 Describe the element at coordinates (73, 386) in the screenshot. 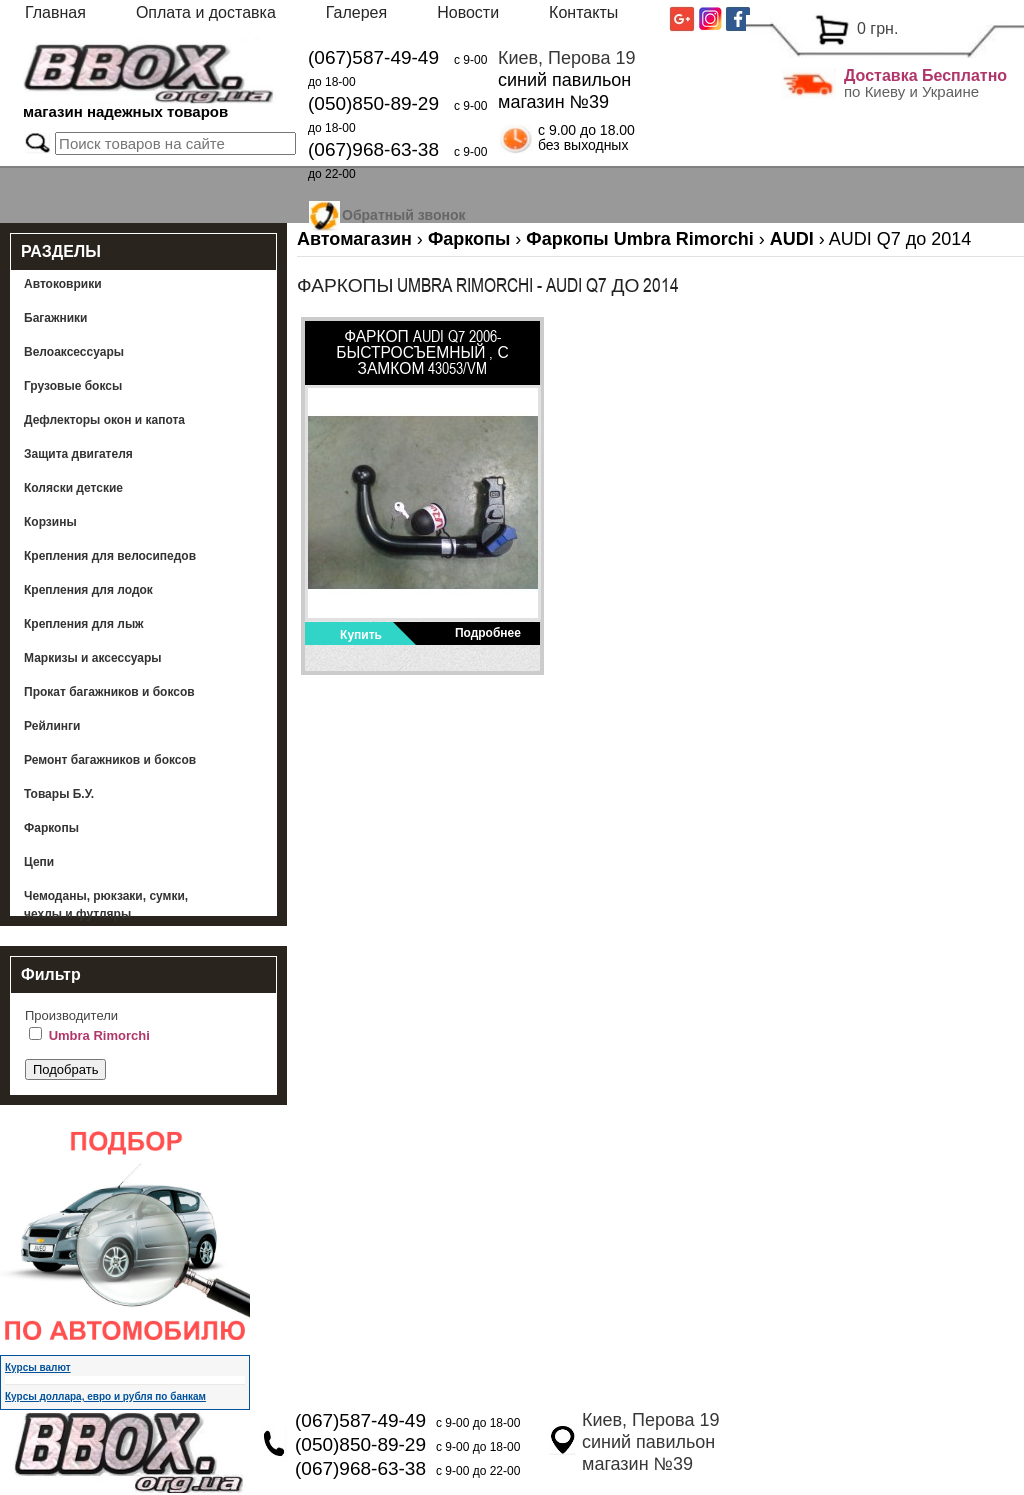

I see `Грузовые боксы` at that location.